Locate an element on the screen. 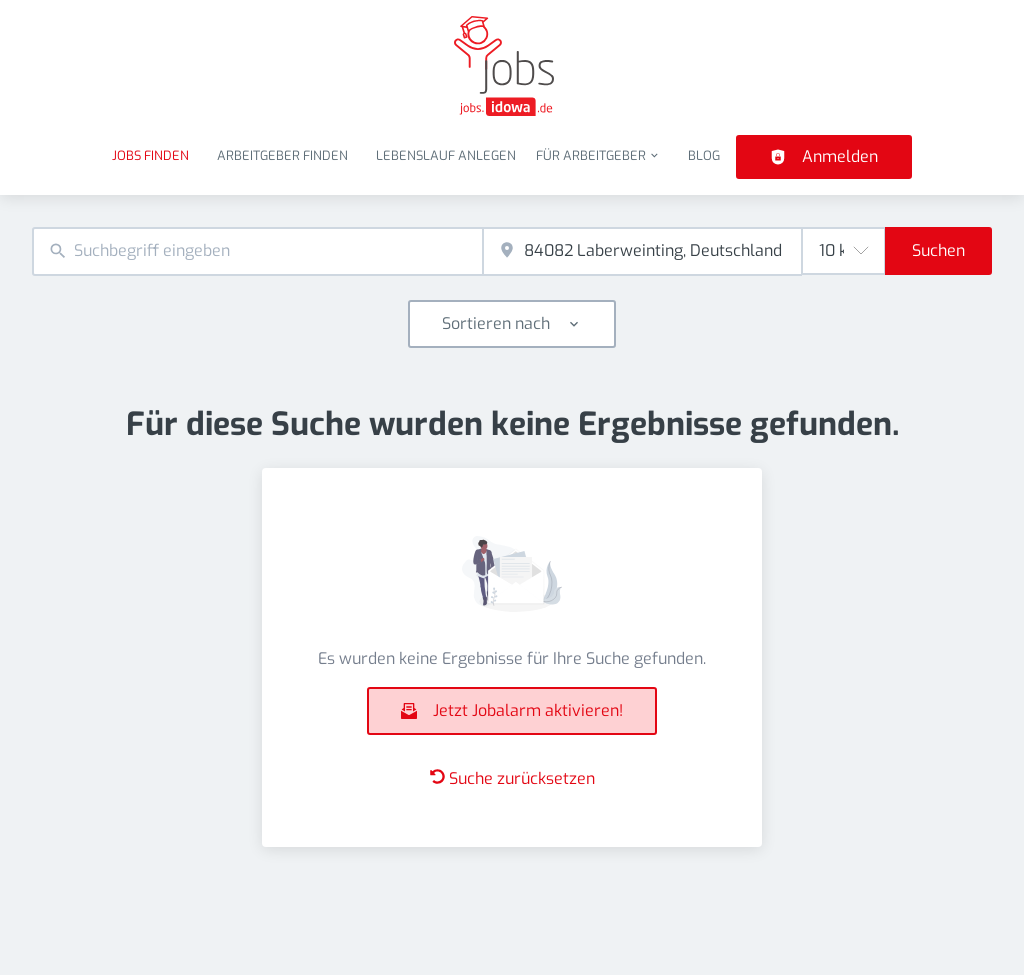 This screenshot has height=975, width=1024. Lebenslauf anlegen is located at coordinates (446, 155).